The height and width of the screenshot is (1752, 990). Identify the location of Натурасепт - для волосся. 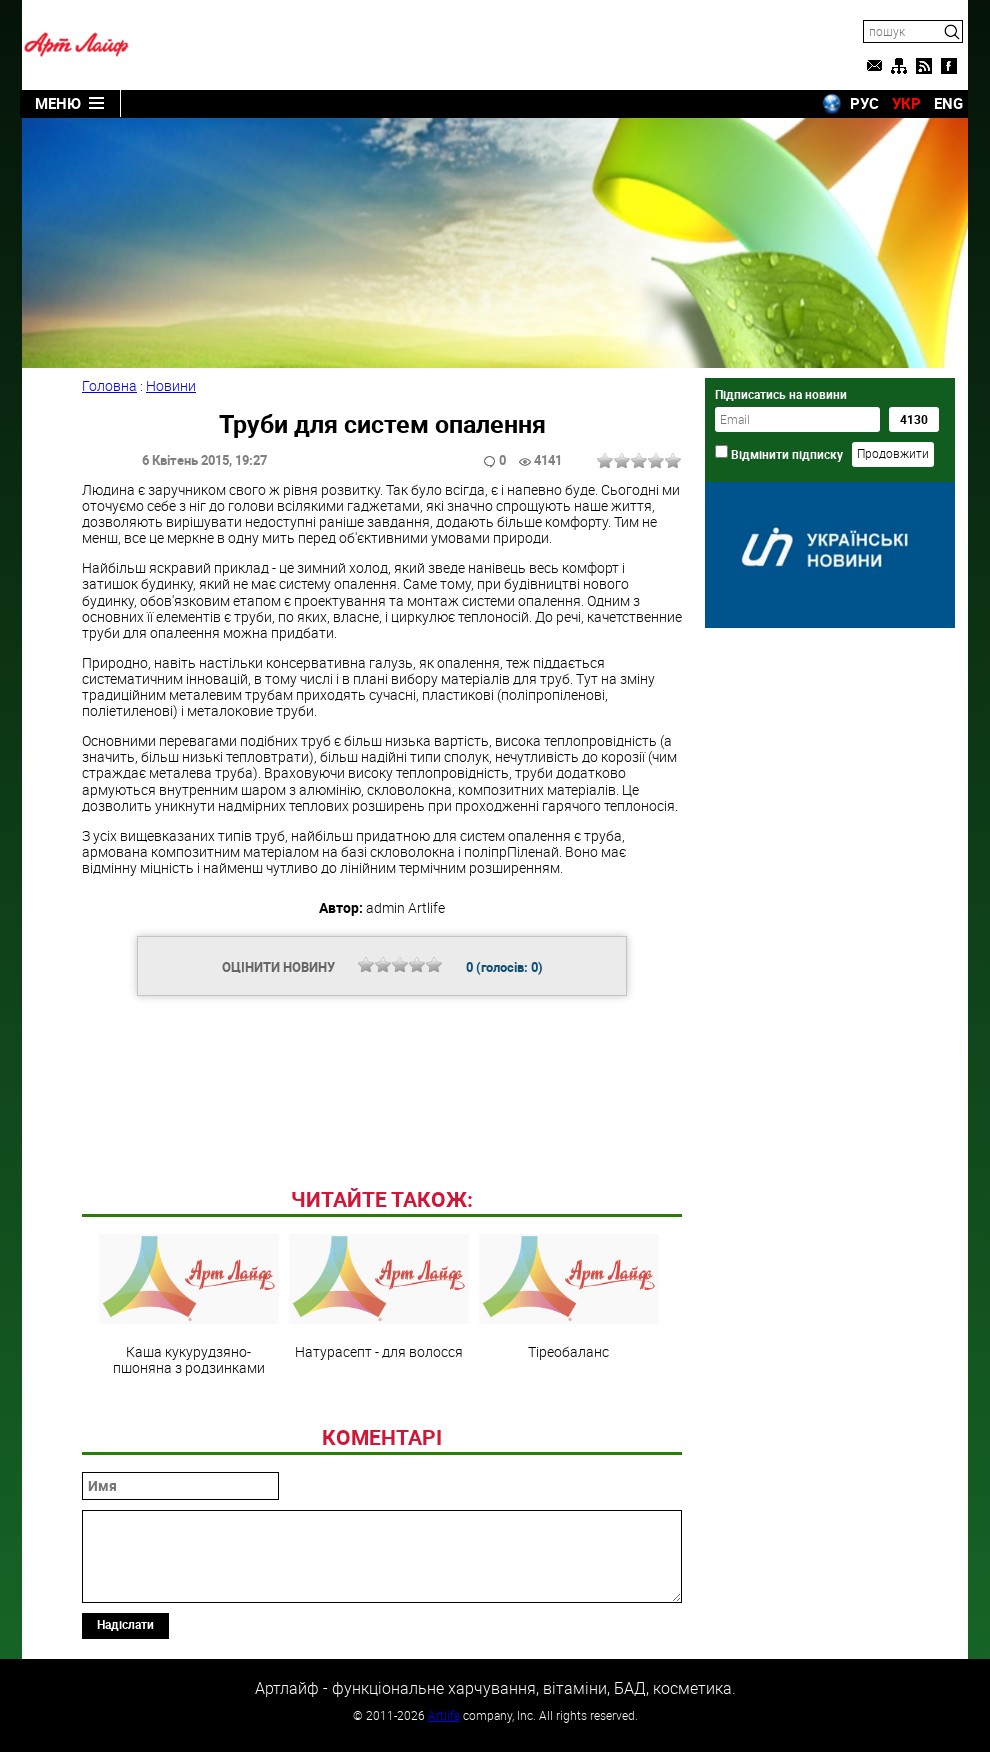
(379, 1297).